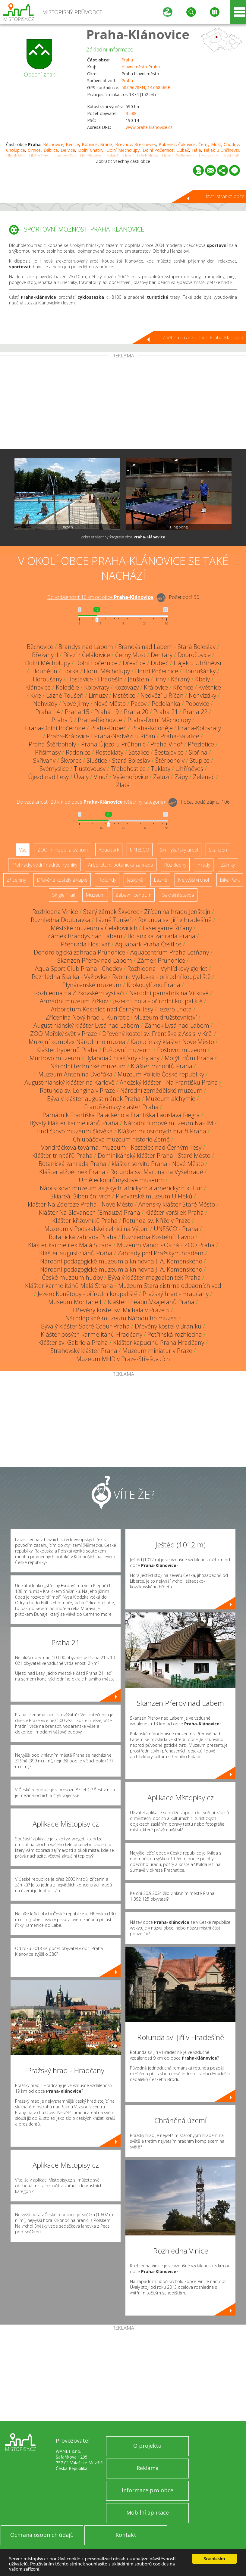 The height and width of the screenshot is (2576, 246). Describe the element at coordinates (157, 1351) in the screenshot. I see `Muzeum miniatur v Praze` at that location.